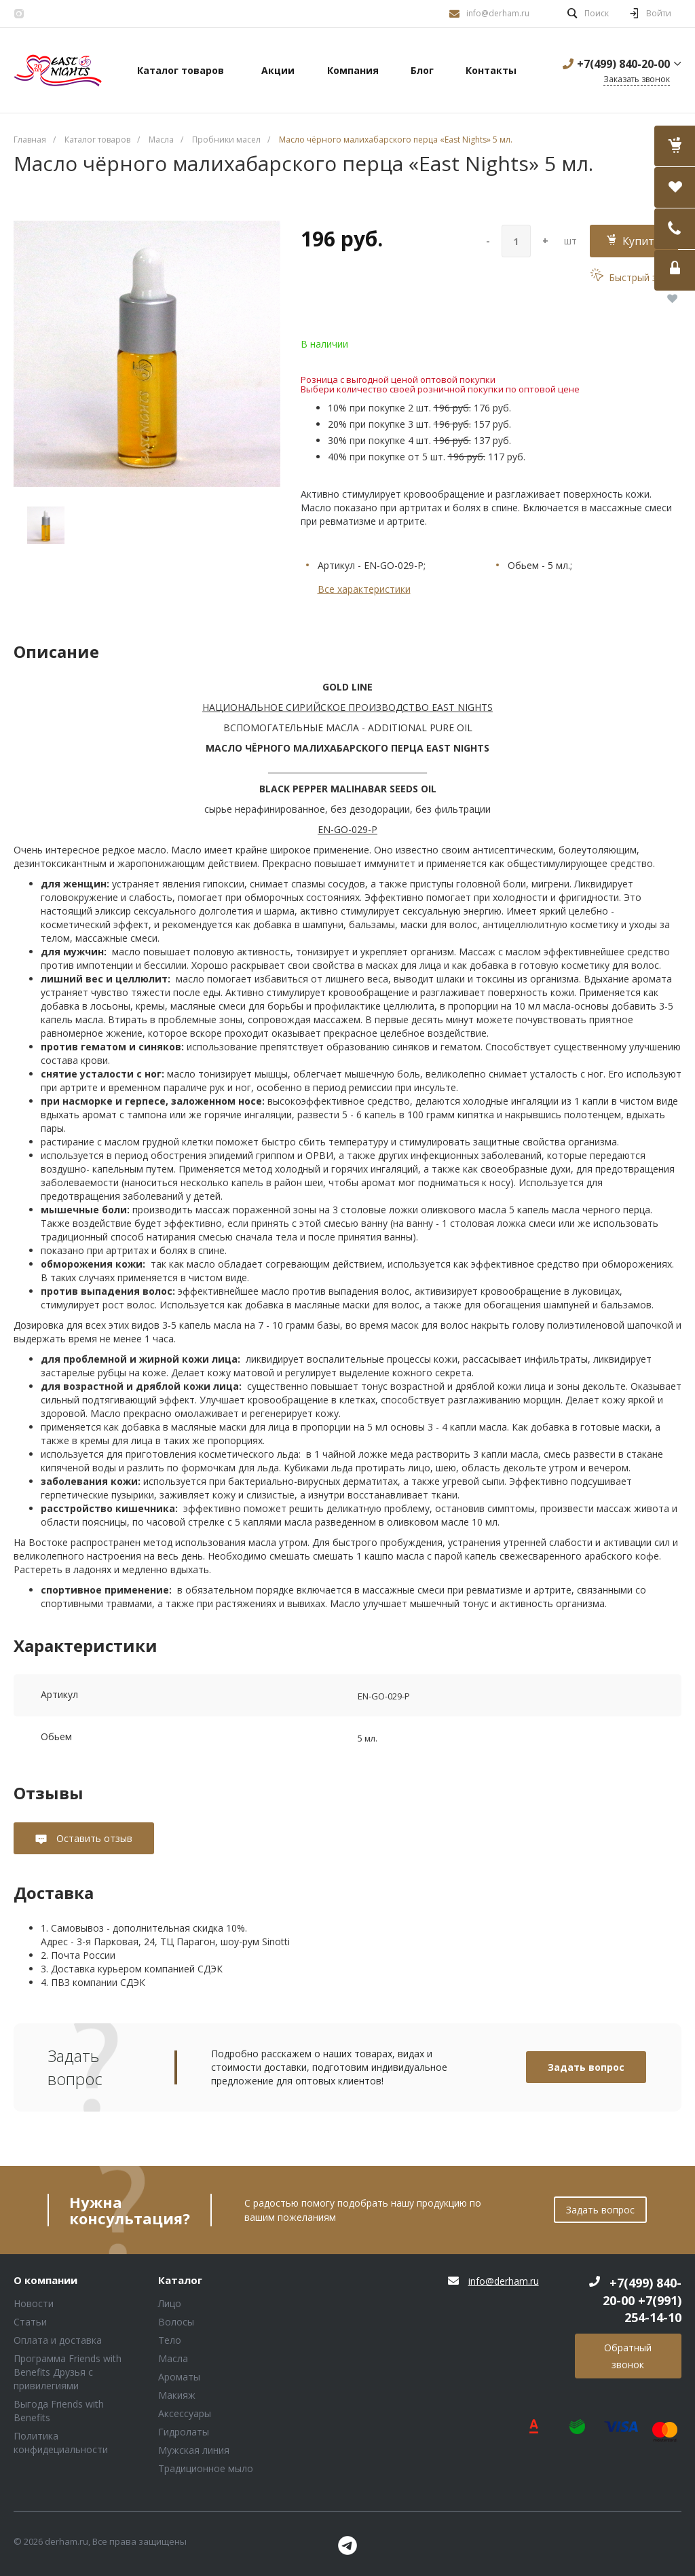 This screenshot has width=695, height=2576. Describe the element at coordinates (184, 2413) in the screenshot. I see `Аксессуары` at that location.